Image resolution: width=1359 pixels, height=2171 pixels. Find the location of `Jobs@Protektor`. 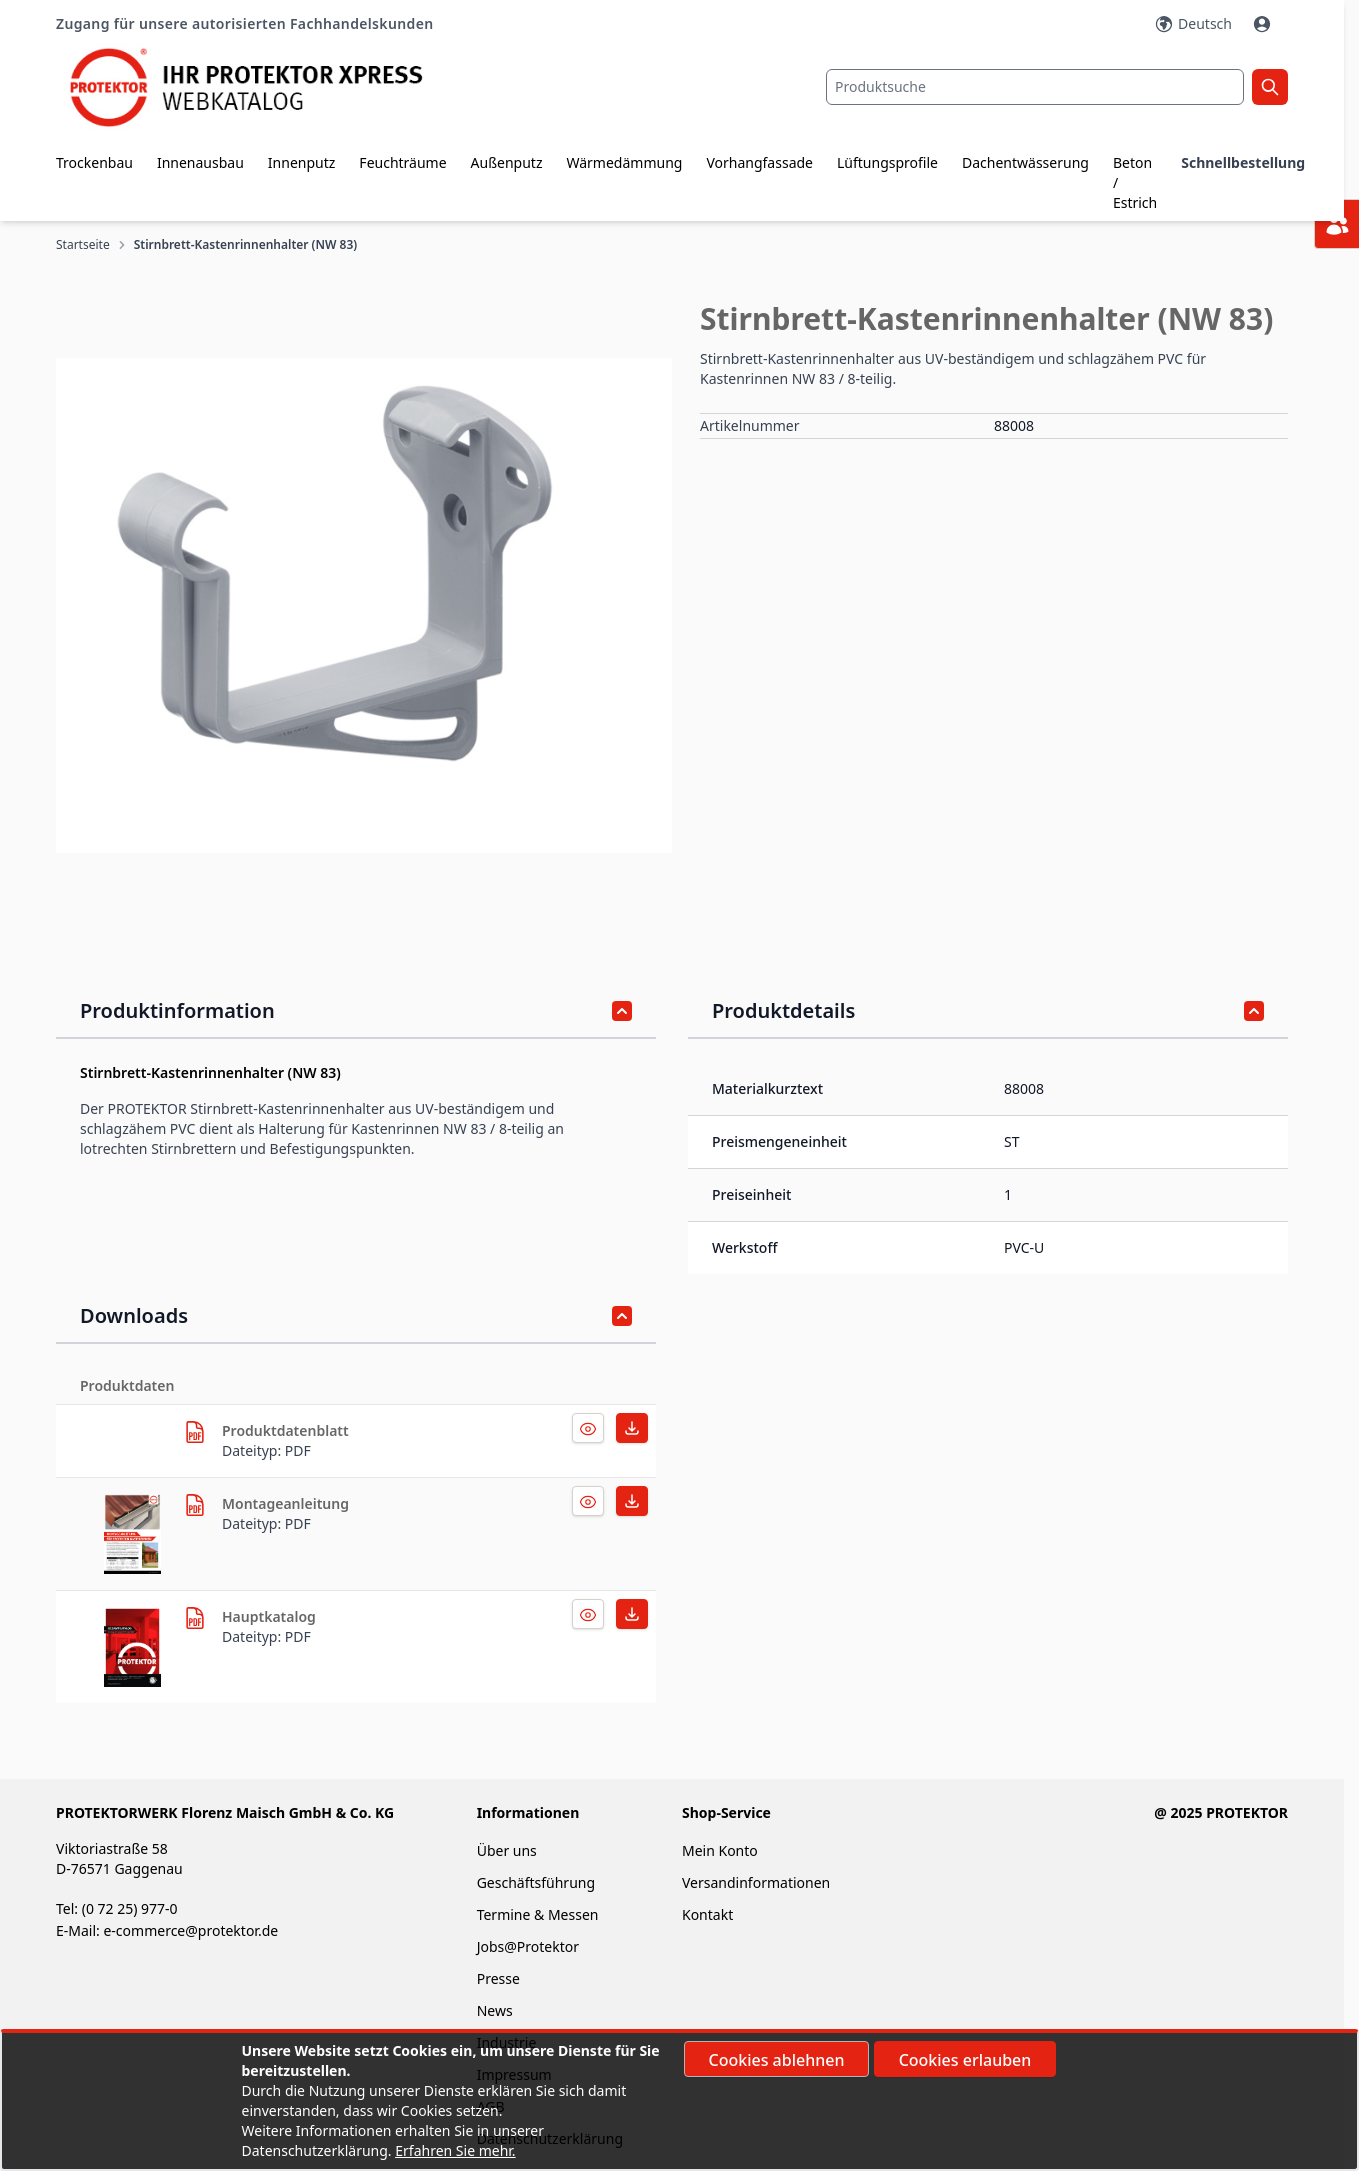

Jobs@Protektor is located at coordinates (528, 1946).